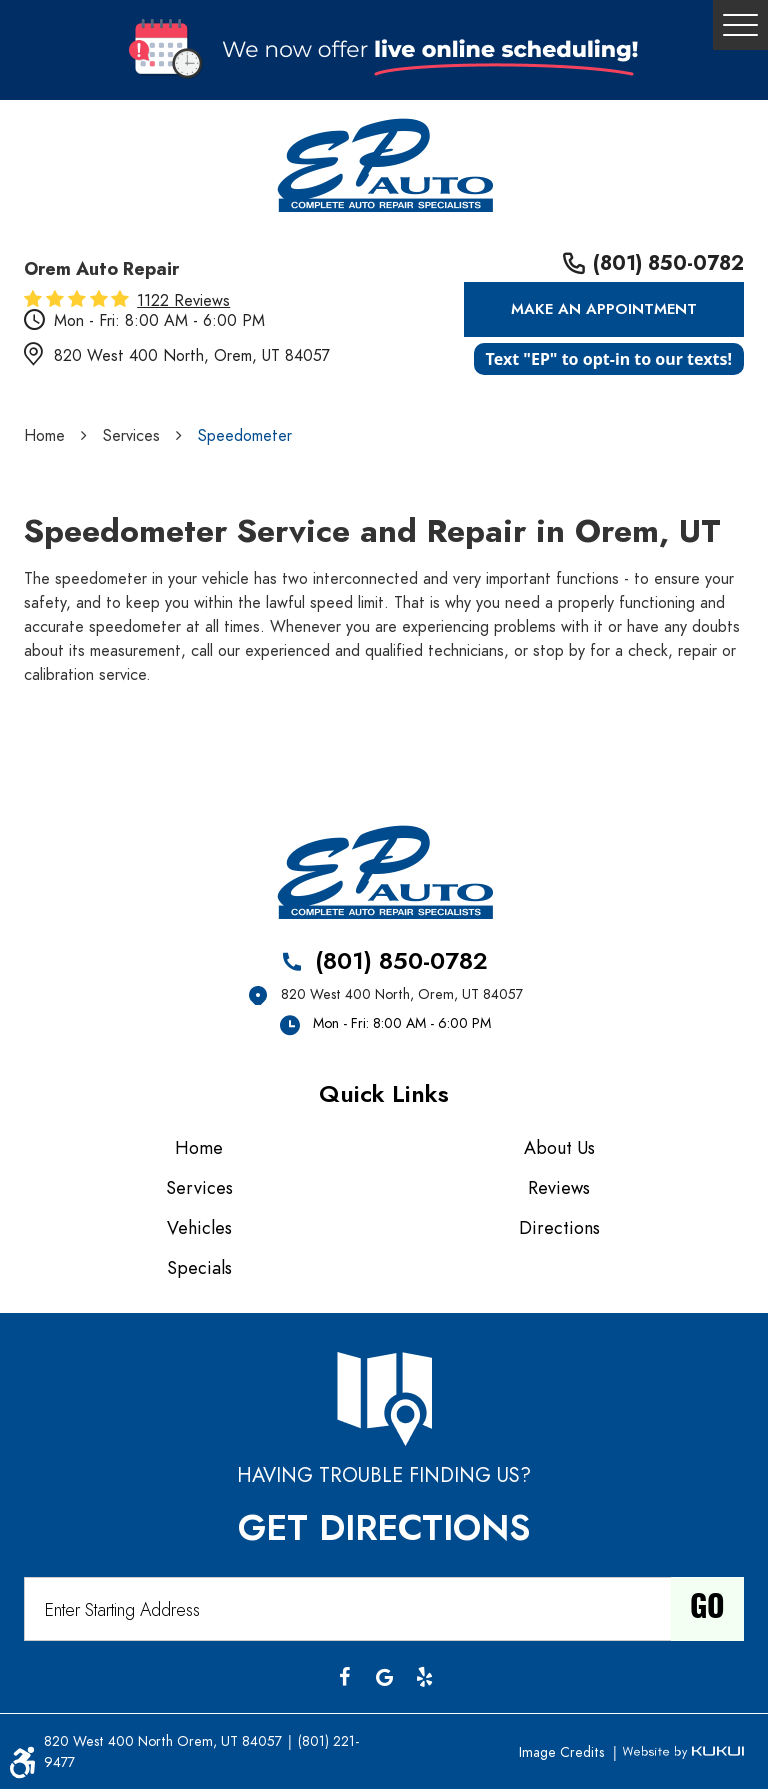  Describe the element at coordinates (44, 436) in the screenshot. I see `Home` at that location.